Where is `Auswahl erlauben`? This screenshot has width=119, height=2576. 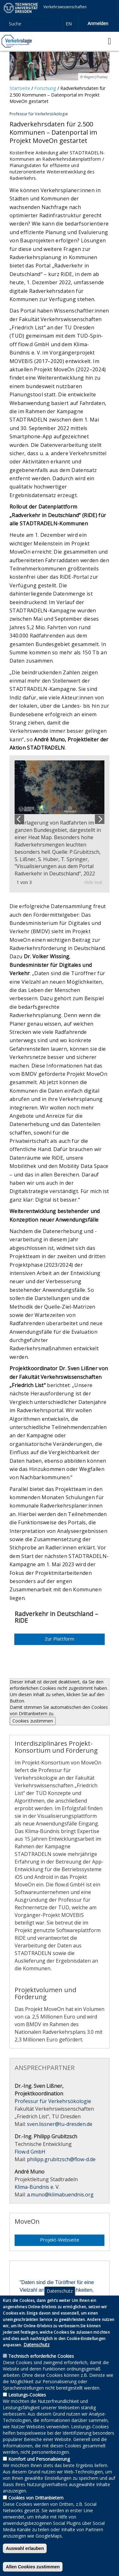 Auswahl erlauben is located at coordinates (25, 2557).